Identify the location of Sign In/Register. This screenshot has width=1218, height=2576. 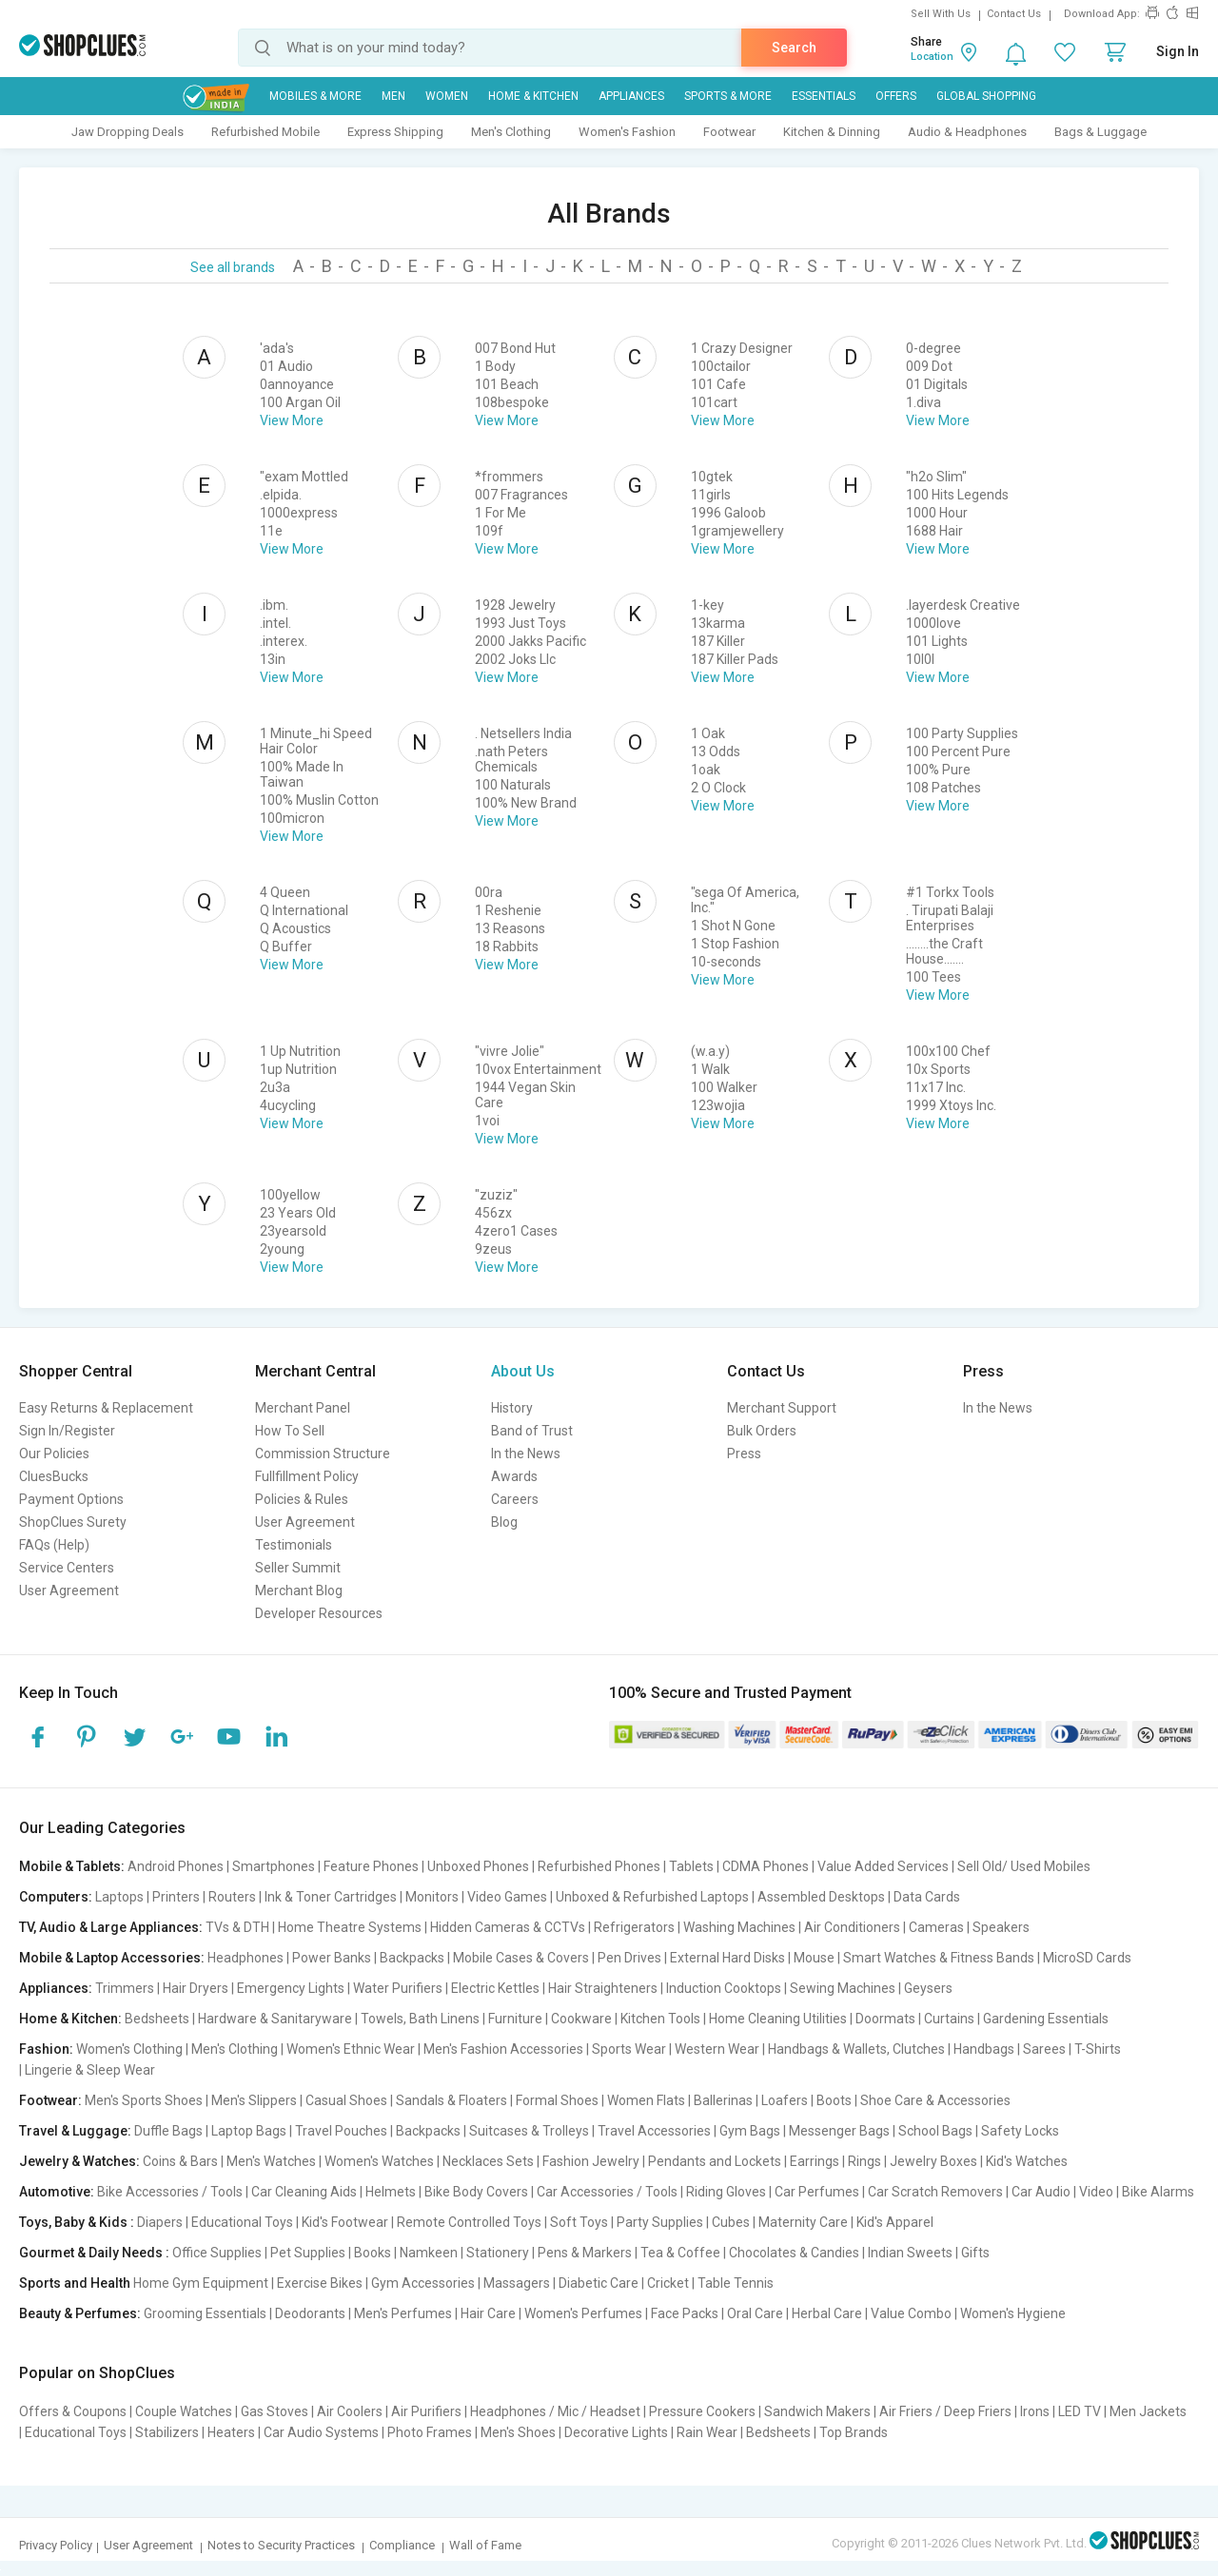
(67, 1430).